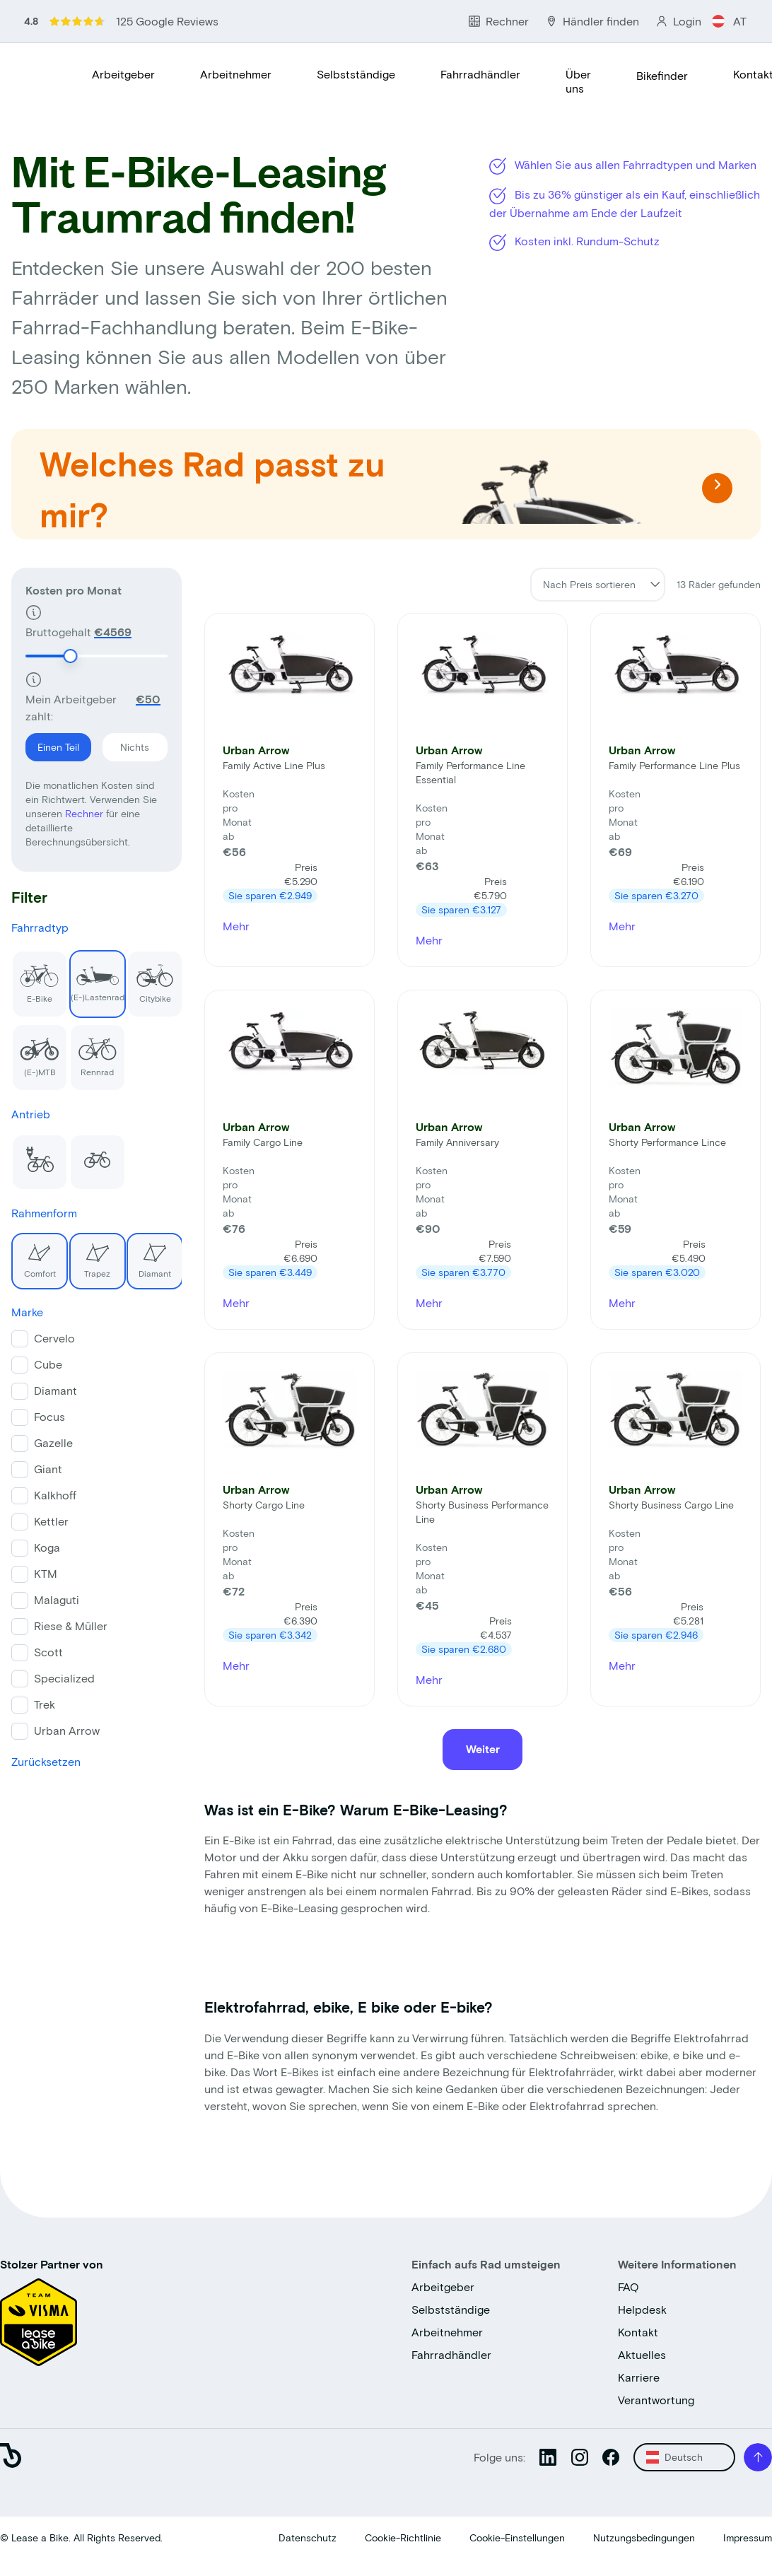 Image resolution: width=772 pixels, height=2576 pixels. I want to click on Kettler, so click(51, 1521).